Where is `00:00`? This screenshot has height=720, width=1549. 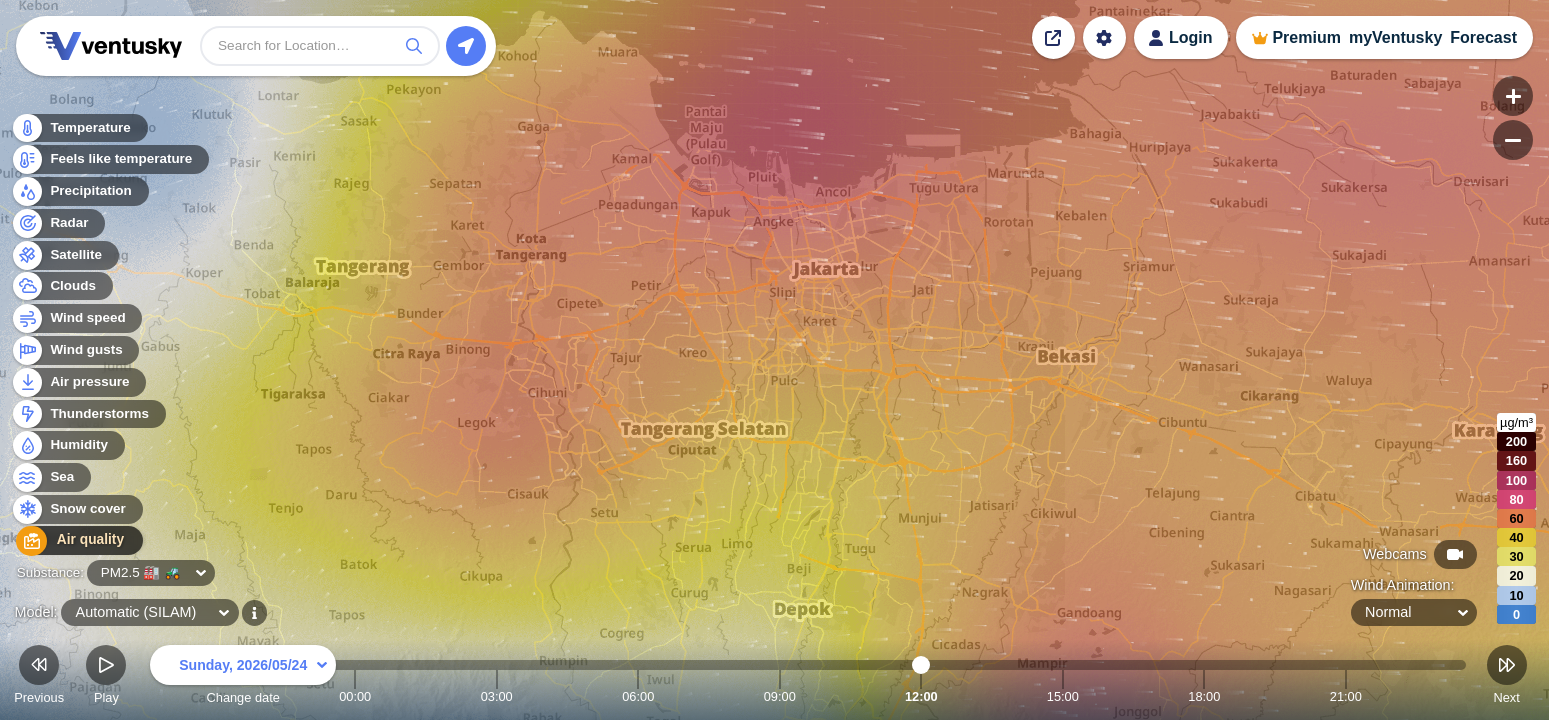 00:00 is located at coordinates (355, 696).